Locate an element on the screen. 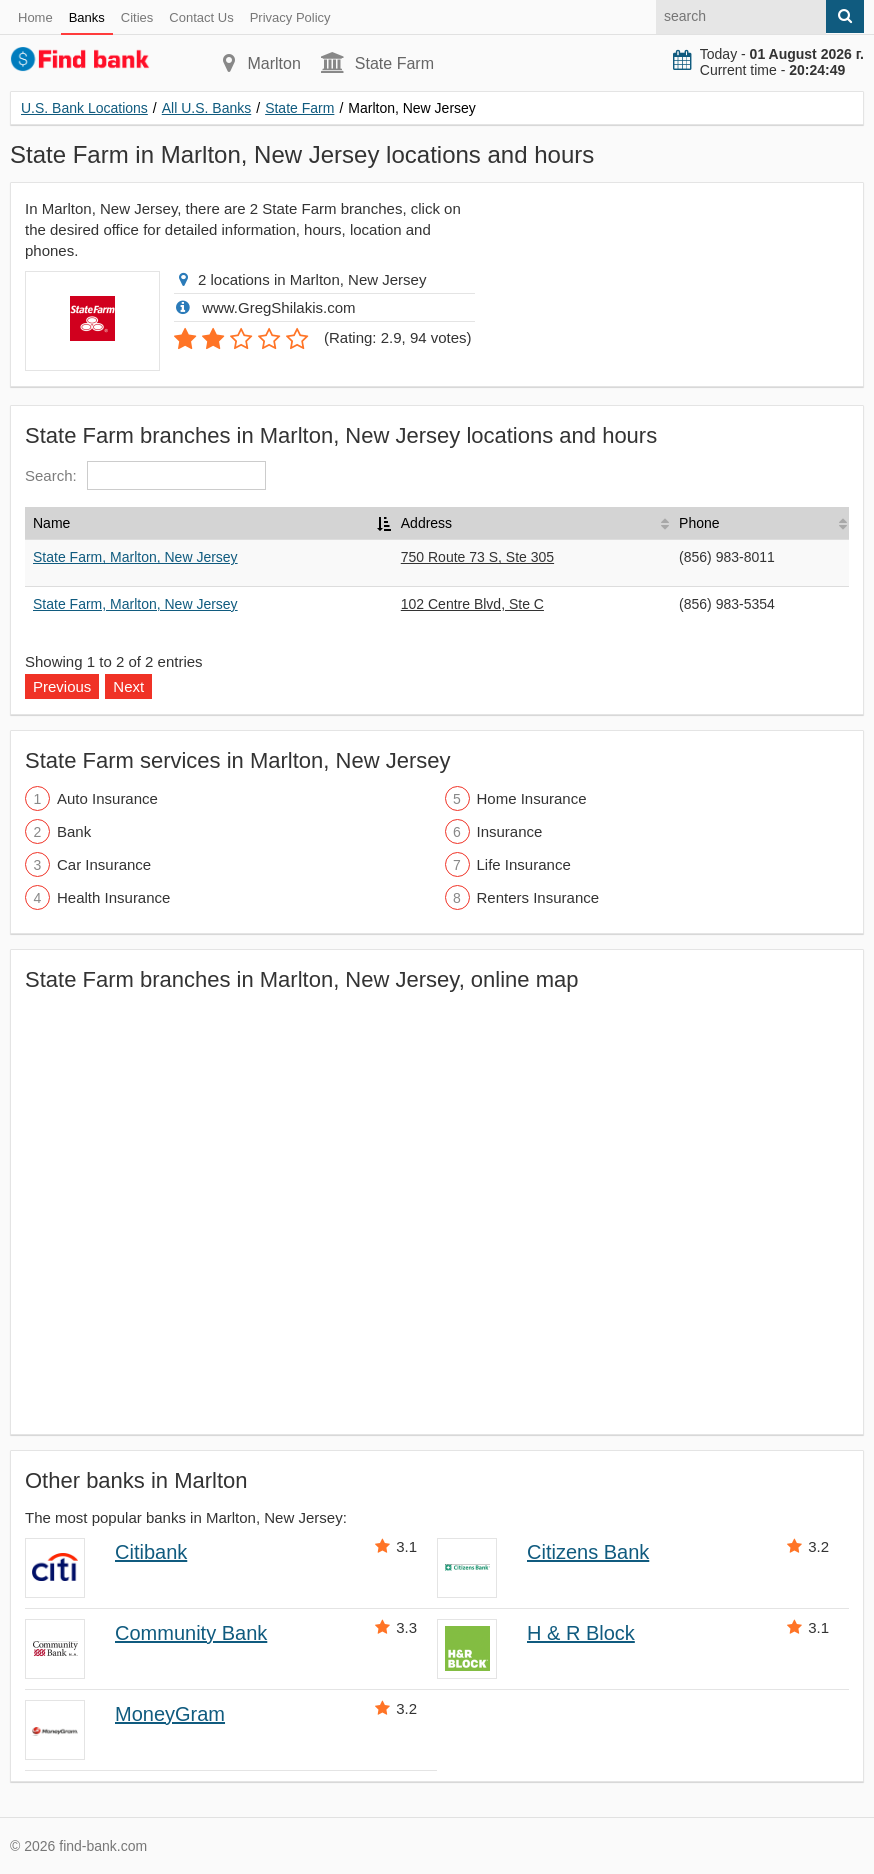 The height and width of the screenshot is (1874, 874). Contact Us is located at coordinates (201, 17).